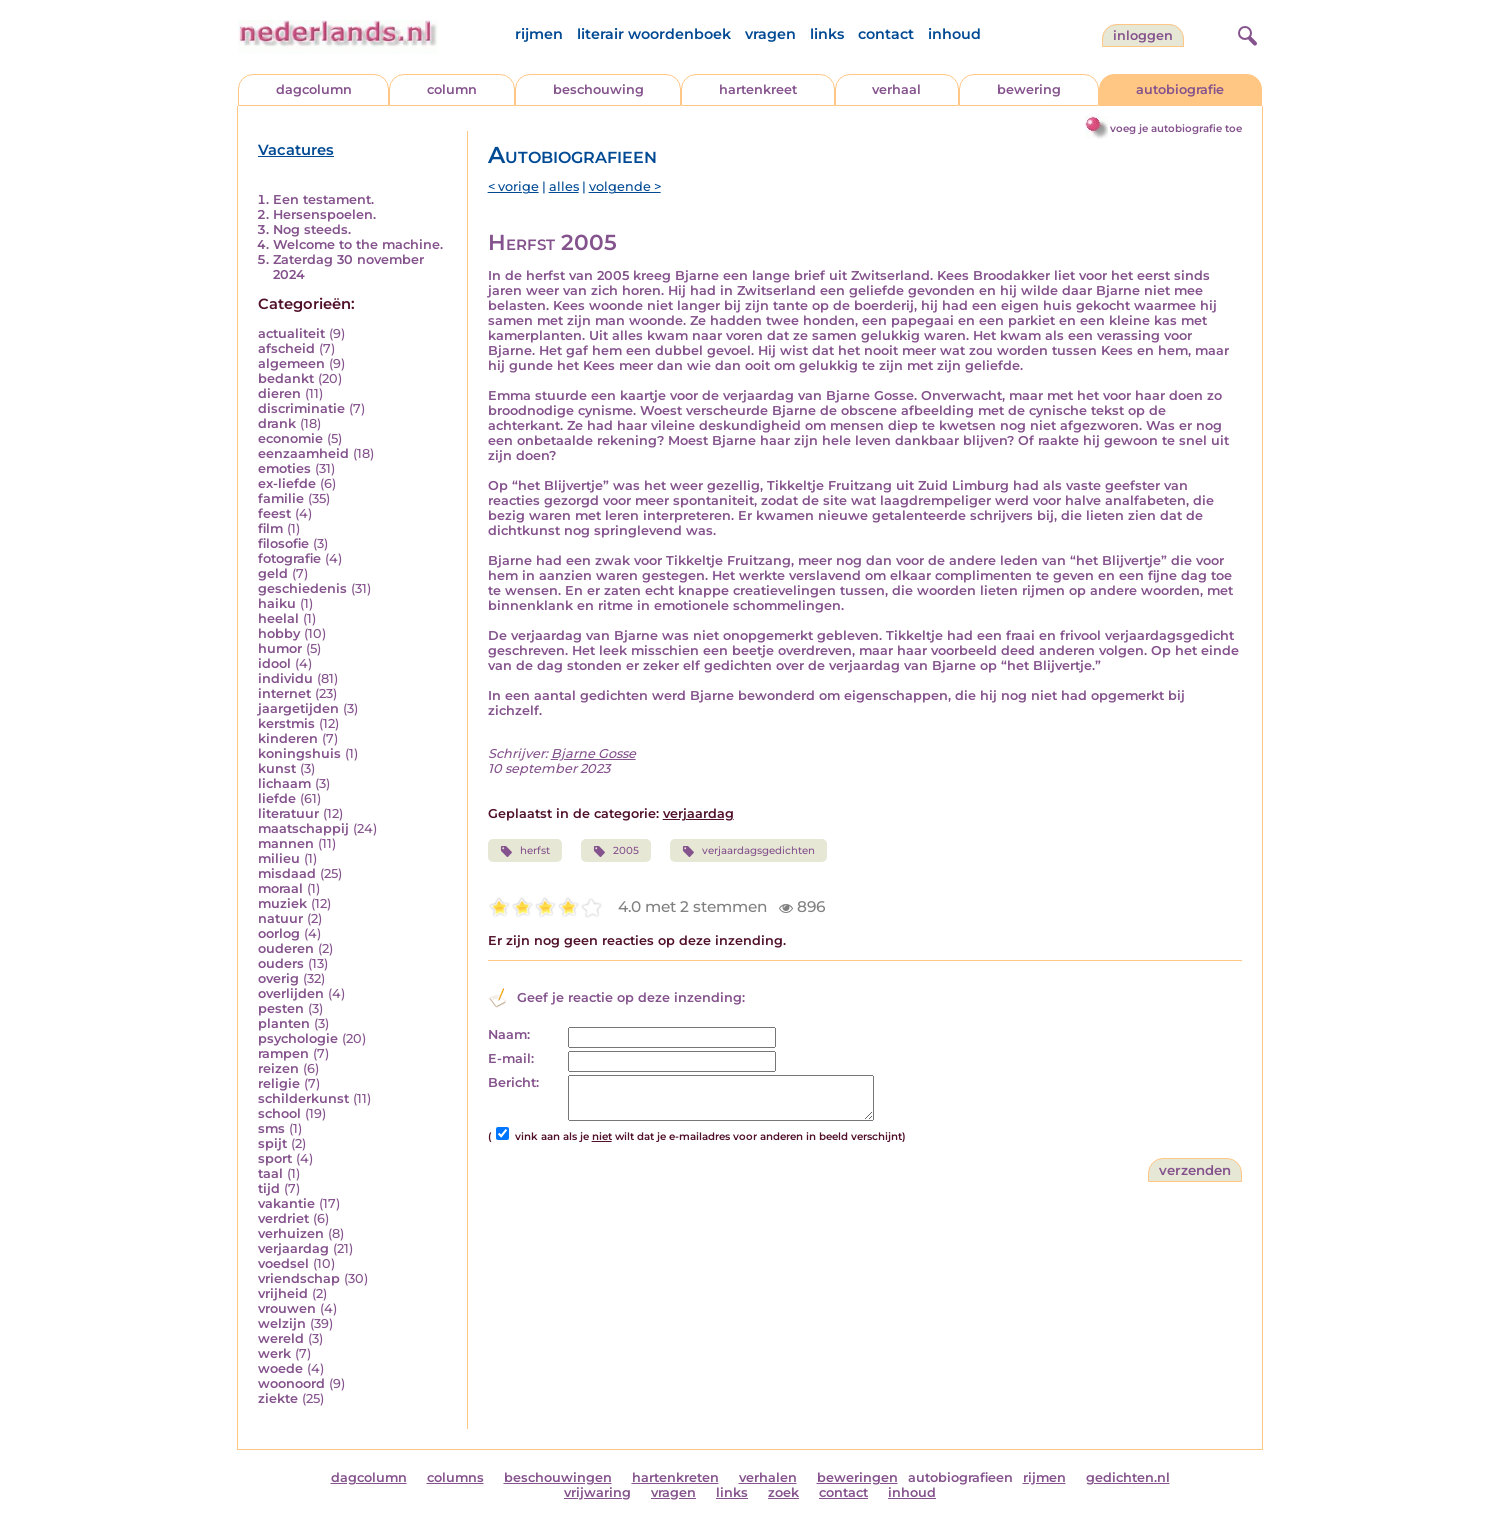  What do you see at coordinates (277, 798) in the screenshot?
I see `liefde` at bounding box center [277, 798].